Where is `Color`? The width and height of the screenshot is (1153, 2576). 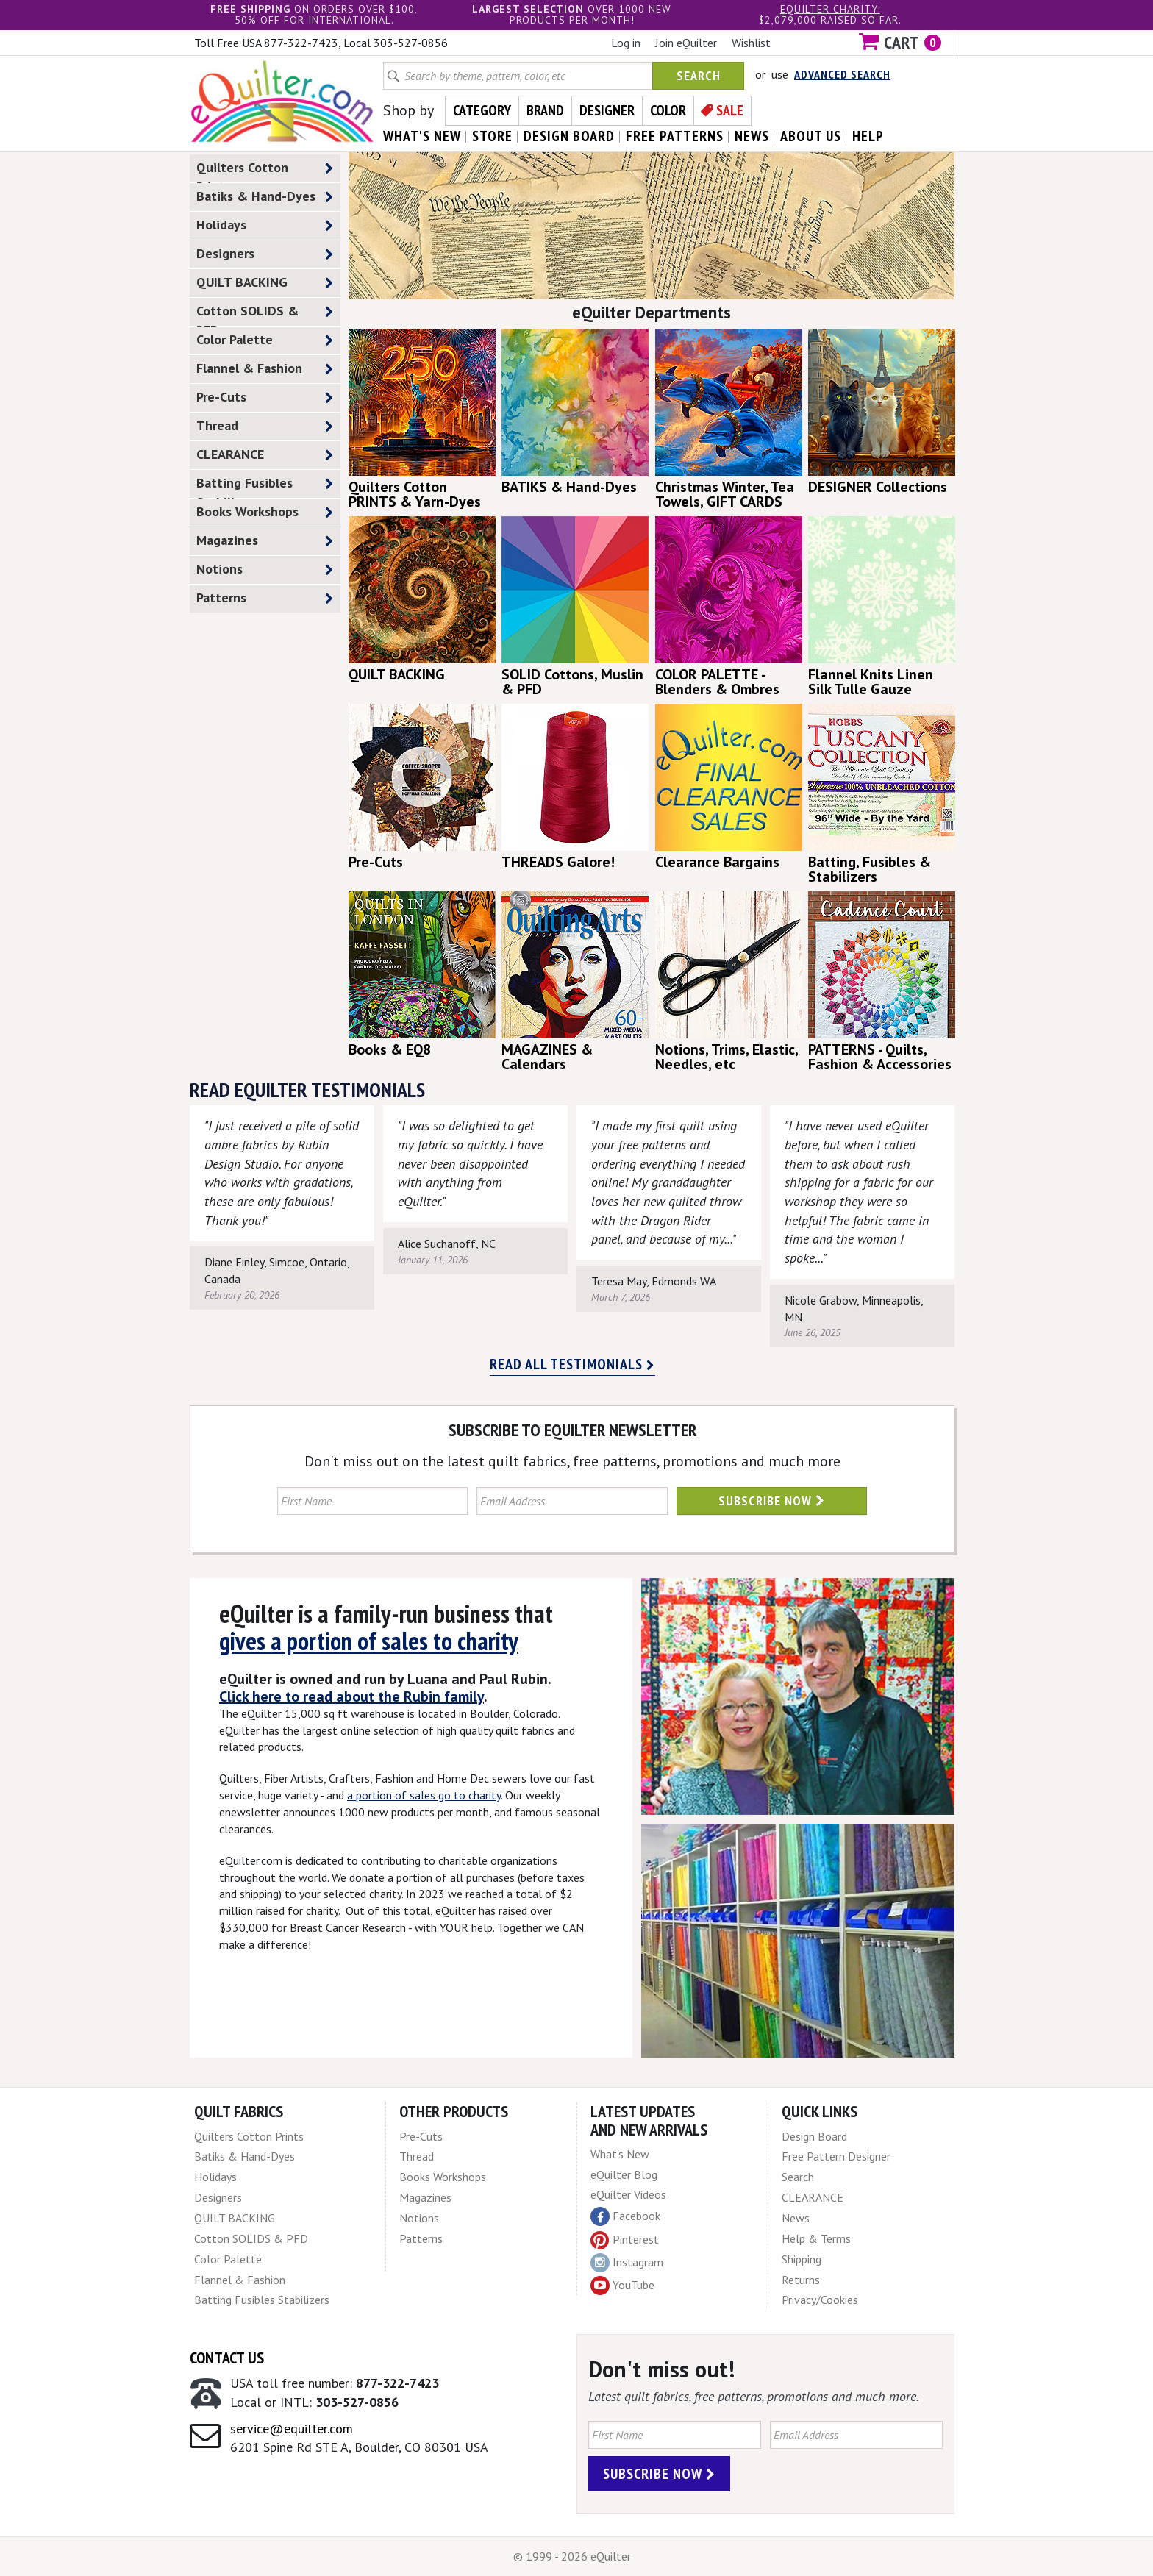
Color is located at coordinates (668, 110).